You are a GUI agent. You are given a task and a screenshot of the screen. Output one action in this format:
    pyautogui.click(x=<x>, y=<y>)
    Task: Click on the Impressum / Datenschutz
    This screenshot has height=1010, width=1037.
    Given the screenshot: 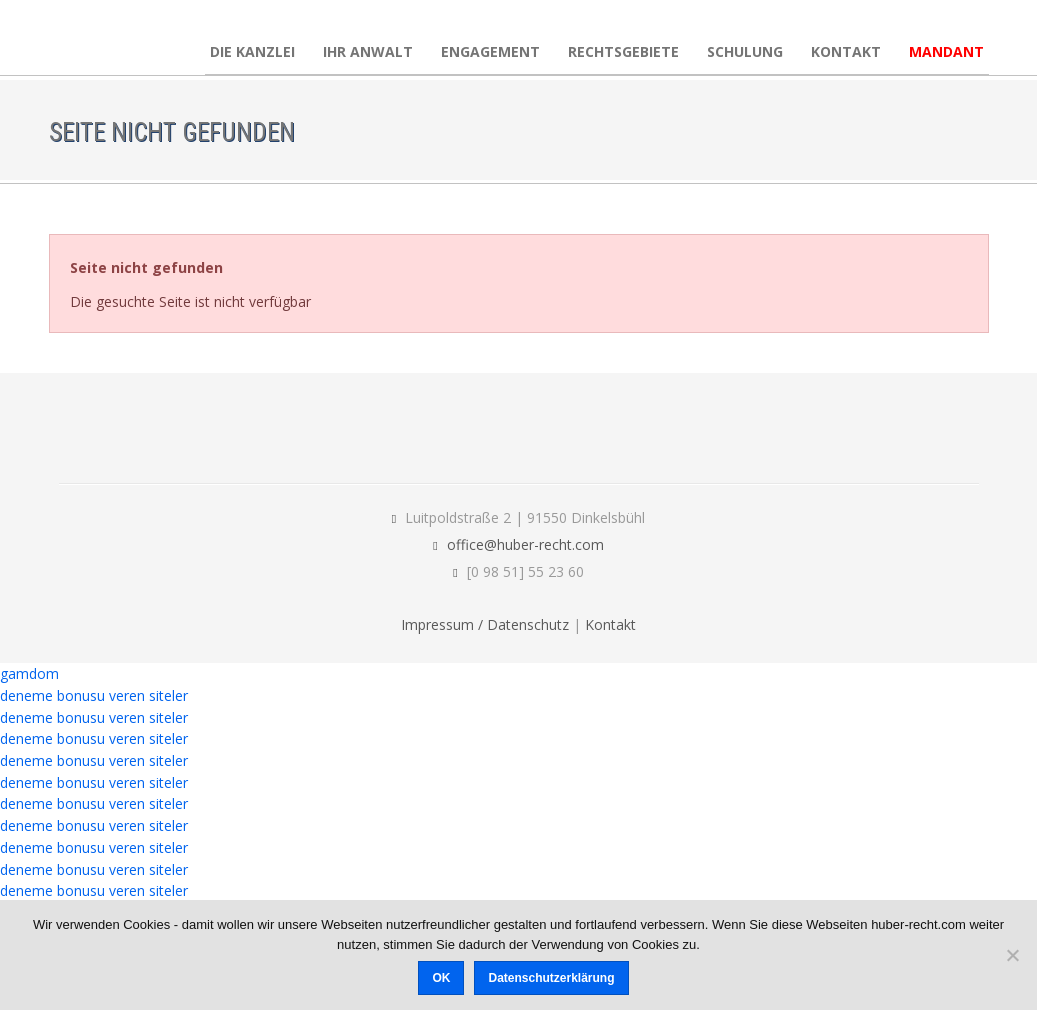 What is the action you would take?
    pyautogui.click(x=485, y=624)
    